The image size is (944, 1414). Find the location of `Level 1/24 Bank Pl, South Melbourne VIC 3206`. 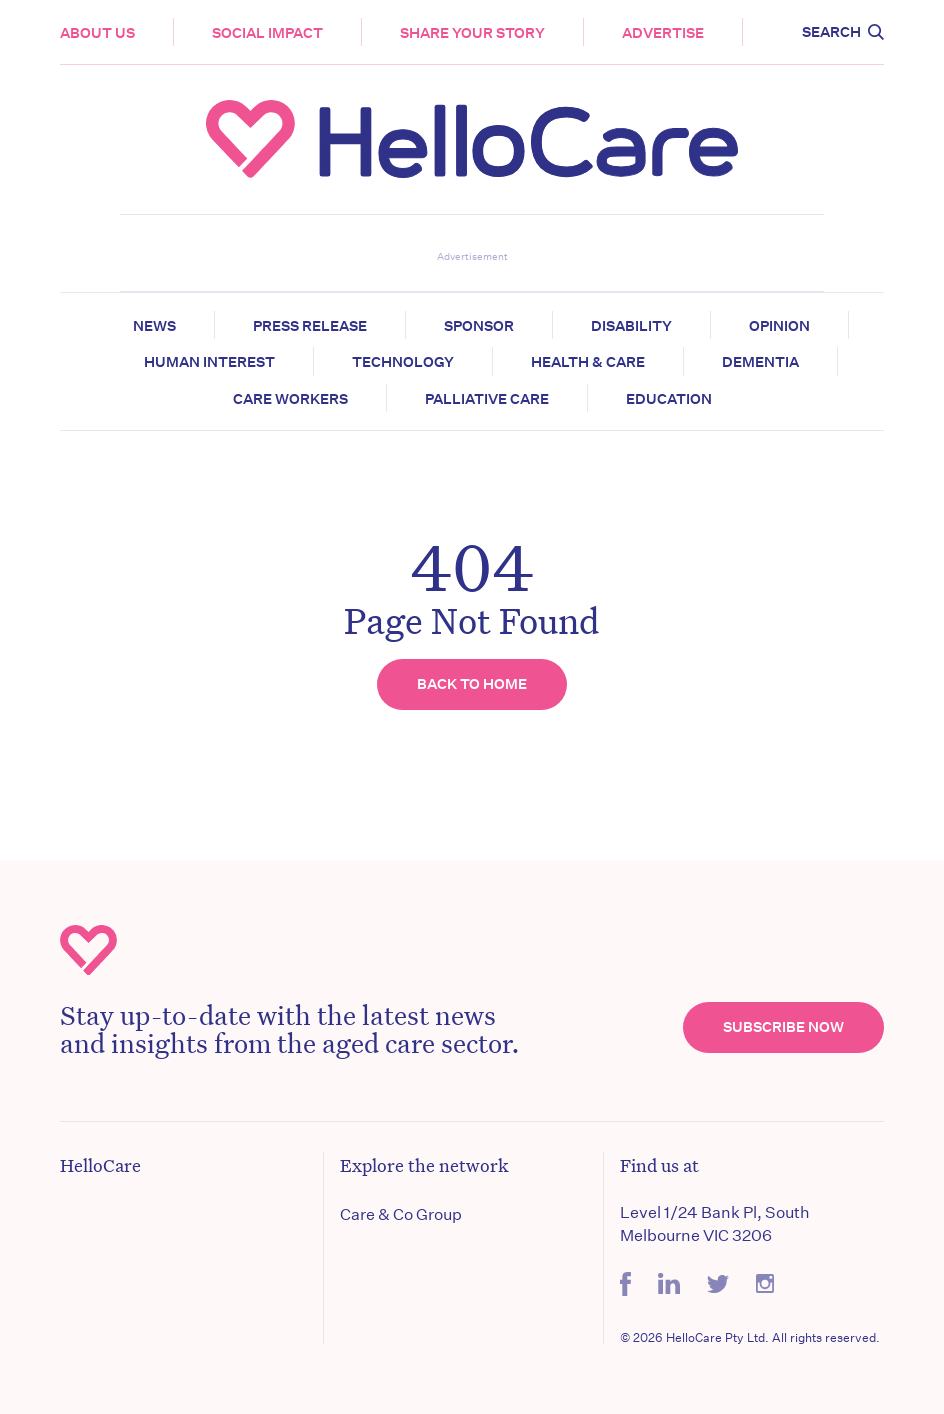

Level 1/24 Bank Pl, South Melbourne VIC 3206 is located at coordinates (715, 1223).